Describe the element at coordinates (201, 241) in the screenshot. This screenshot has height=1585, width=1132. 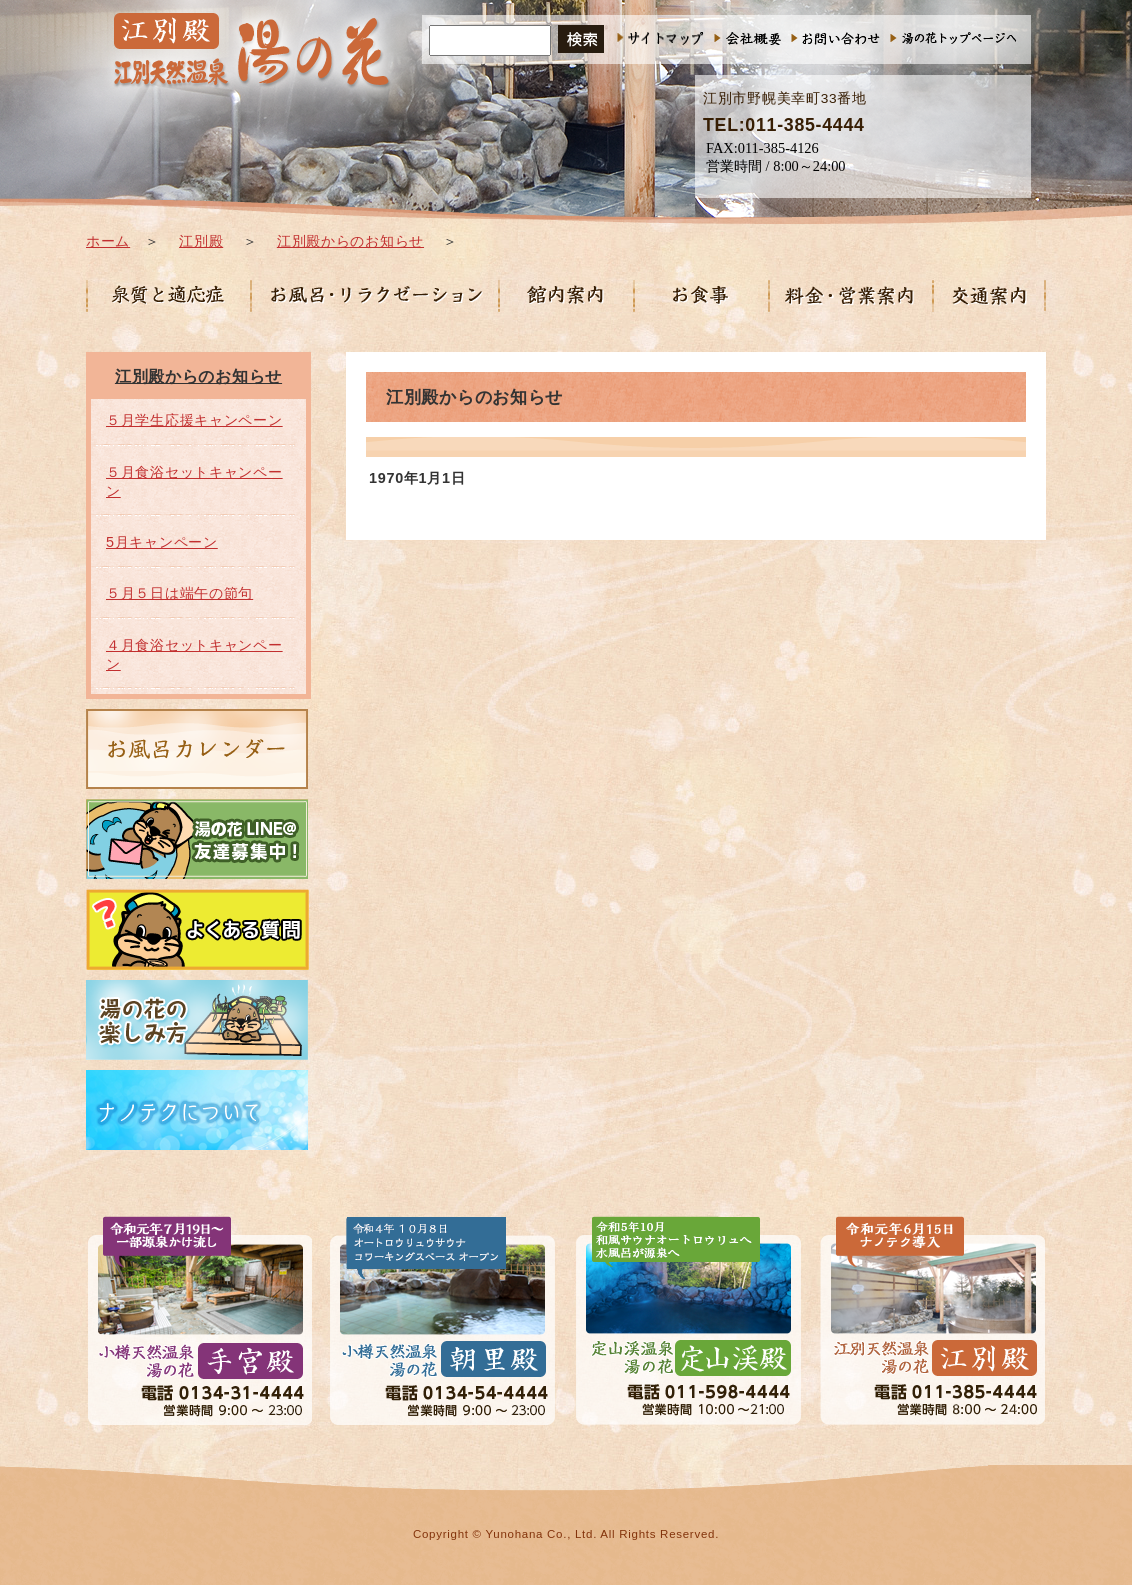
I see `江別殿` at that location.